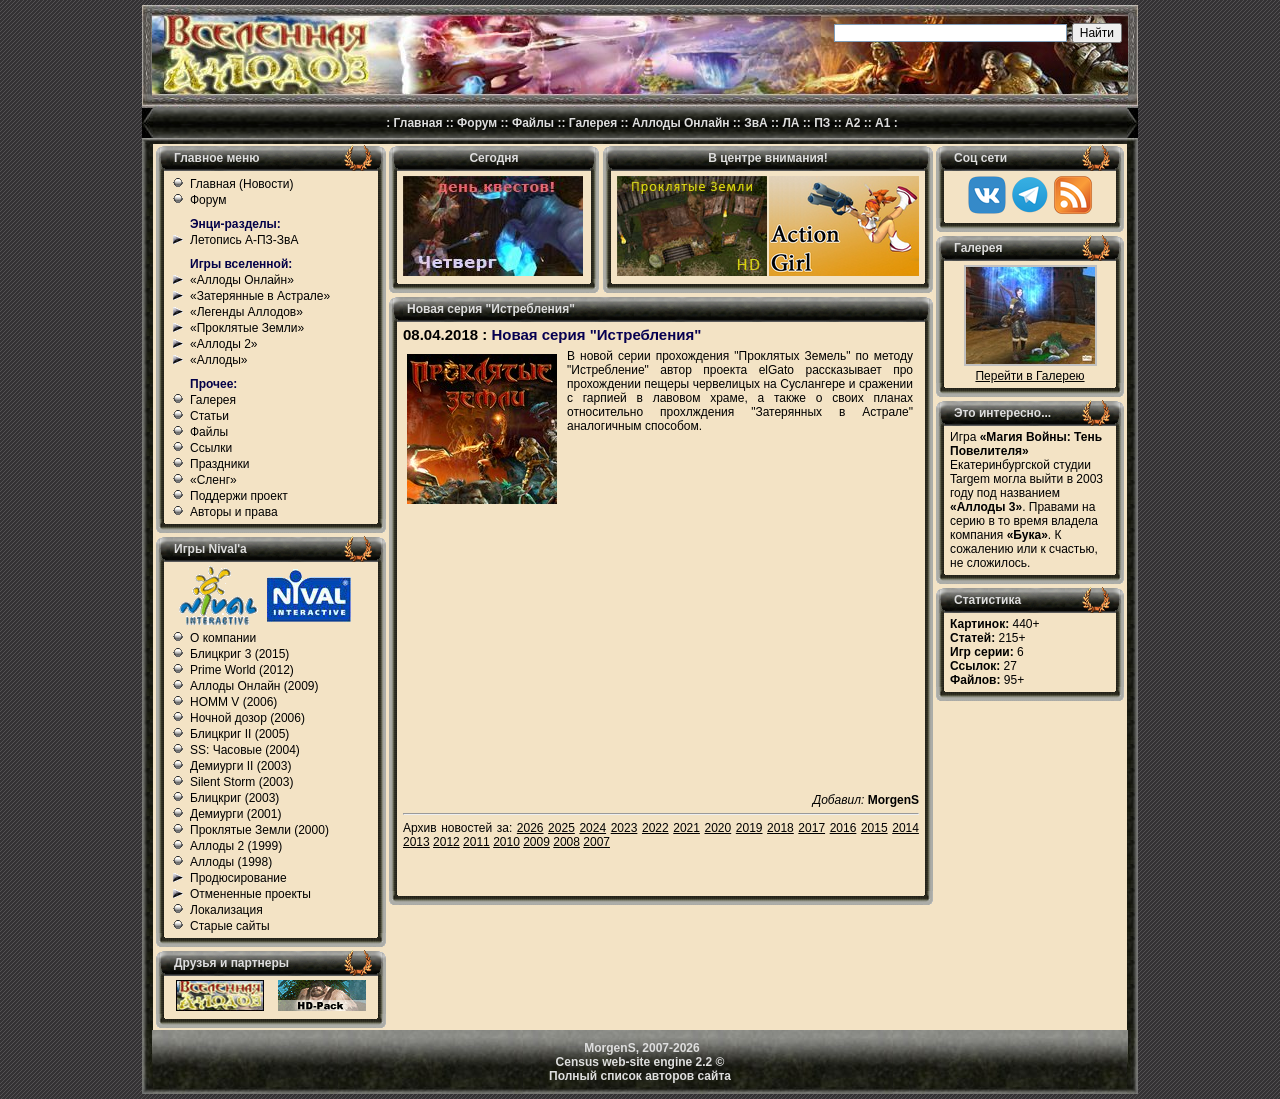 The height and width of the screenshot is (1099, 1280). What do you see at coordinates (624, 828) in the screenshot?
I see `2023` at bounding box center [624, 828].